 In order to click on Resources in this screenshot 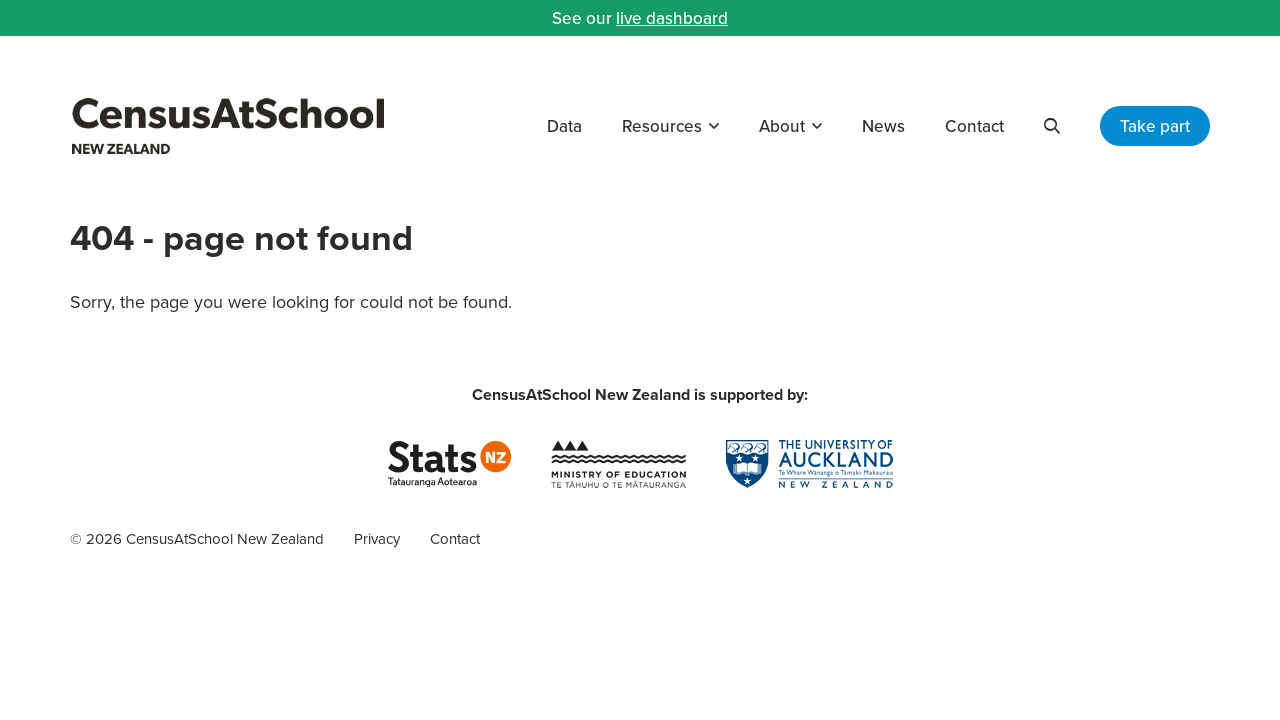, I will do `click(662, 126)`.